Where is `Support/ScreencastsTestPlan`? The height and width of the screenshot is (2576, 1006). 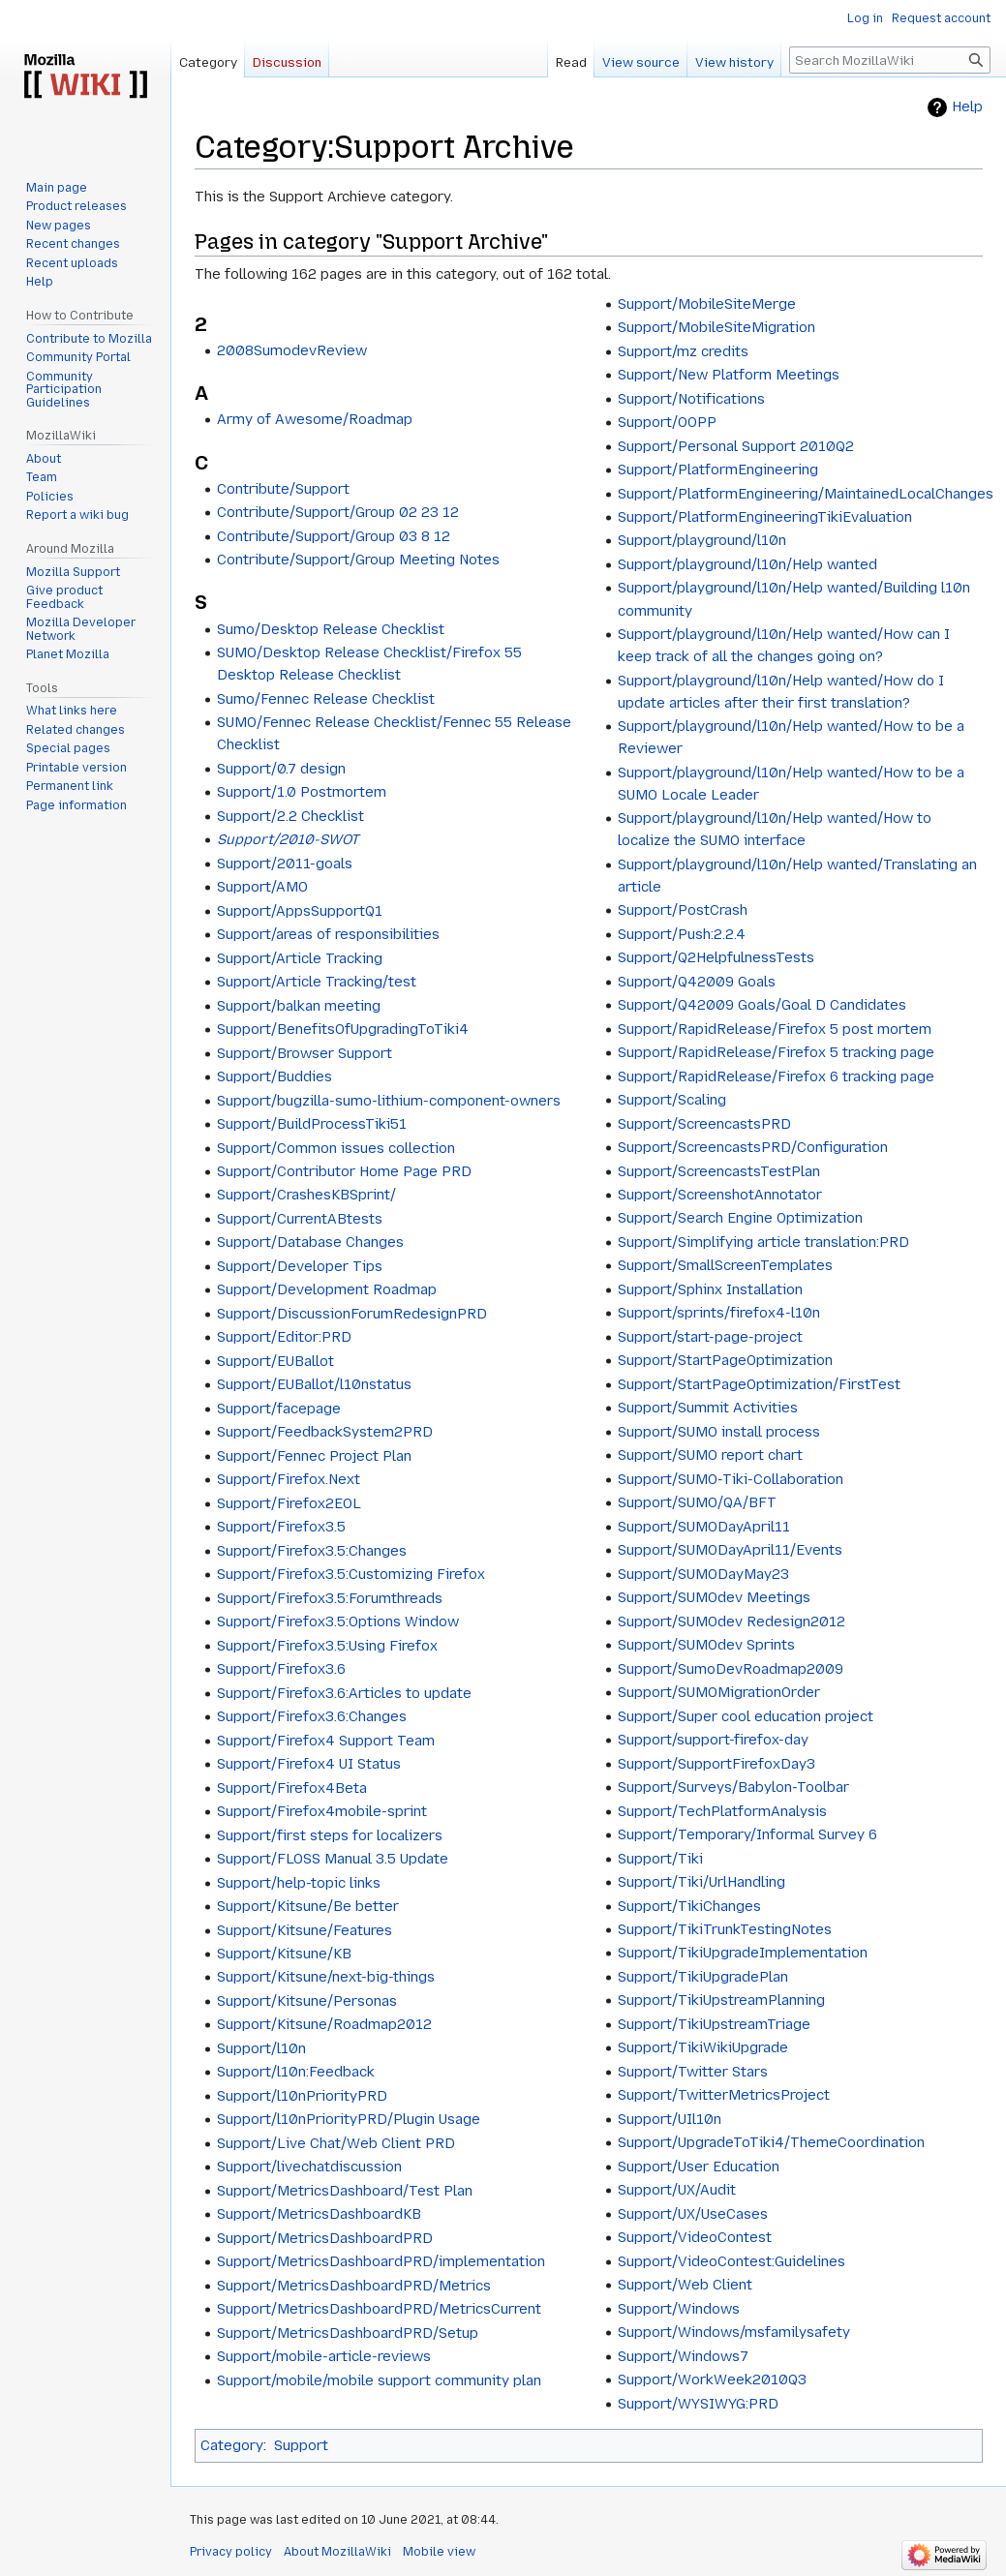
Support/ScreencastsTestPlan is located at coordinates (719, 1171).